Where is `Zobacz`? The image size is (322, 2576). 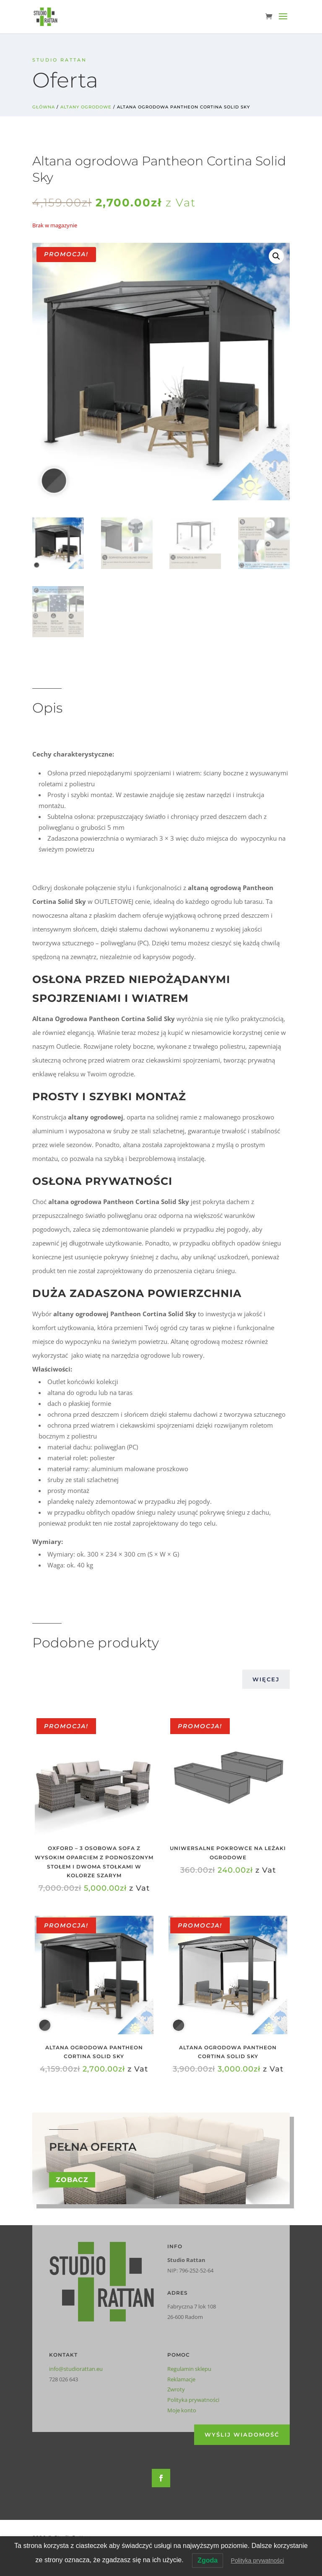
Zobacz is located at coordinates (72, 2180).